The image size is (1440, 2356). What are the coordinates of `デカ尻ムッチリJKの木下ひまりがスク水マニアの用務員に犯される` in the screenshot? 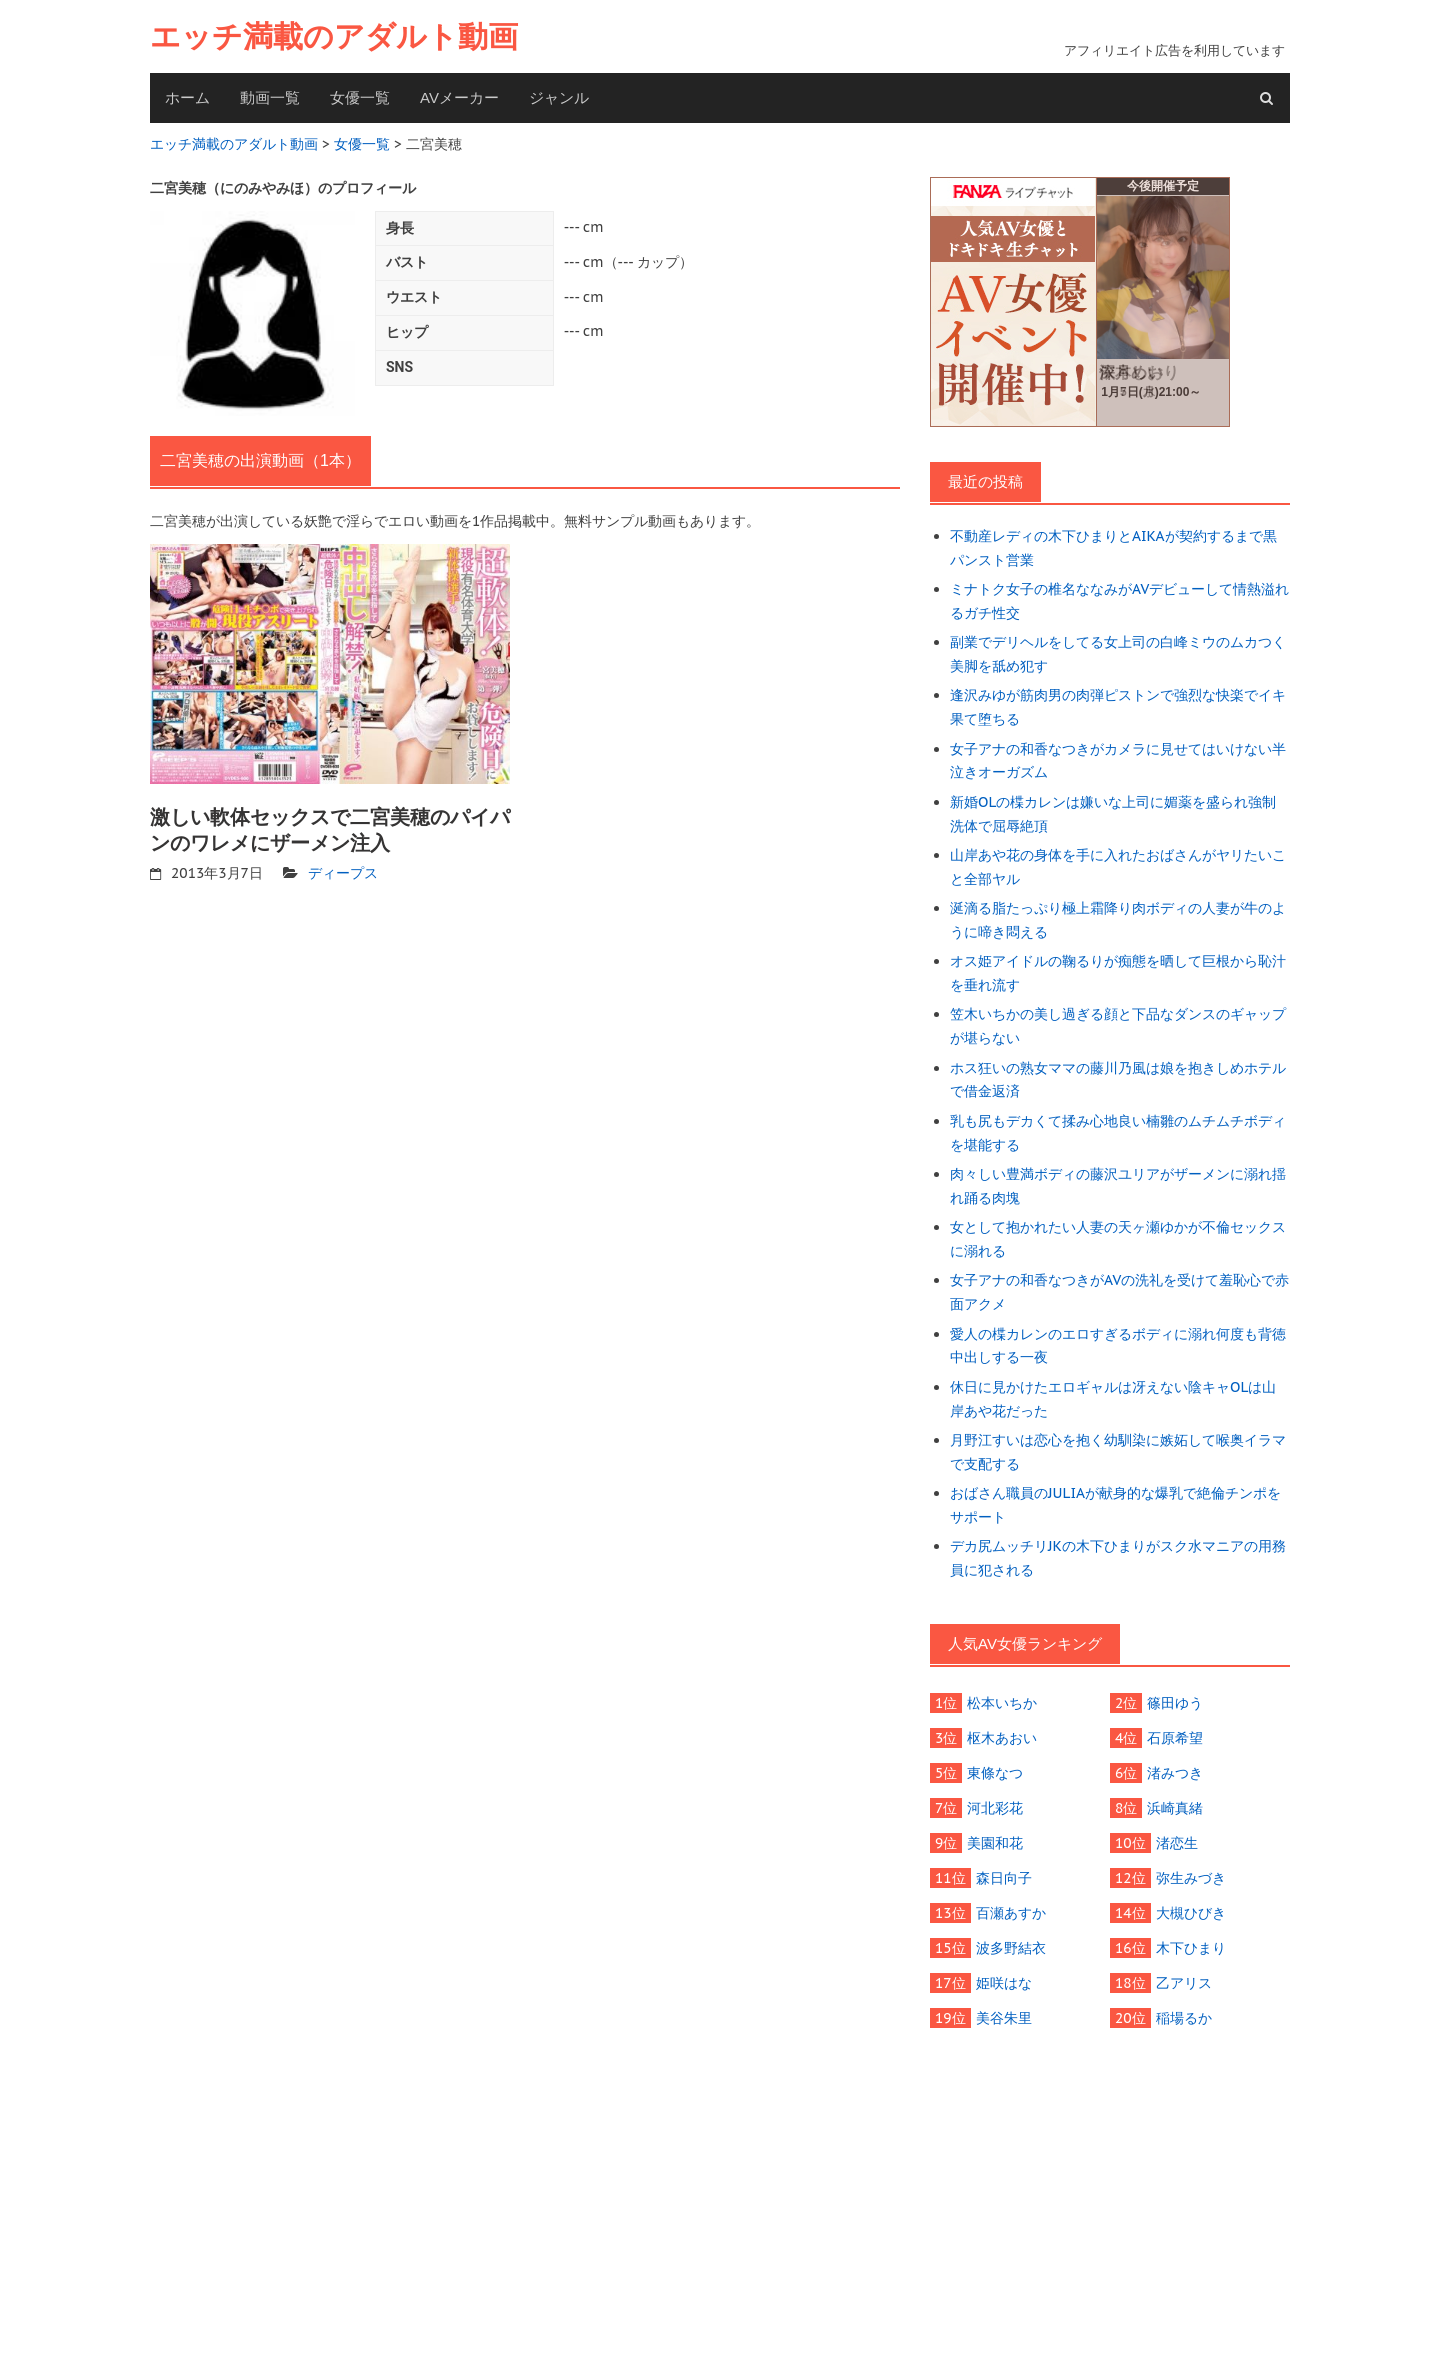 It's located at (1118, 1558).